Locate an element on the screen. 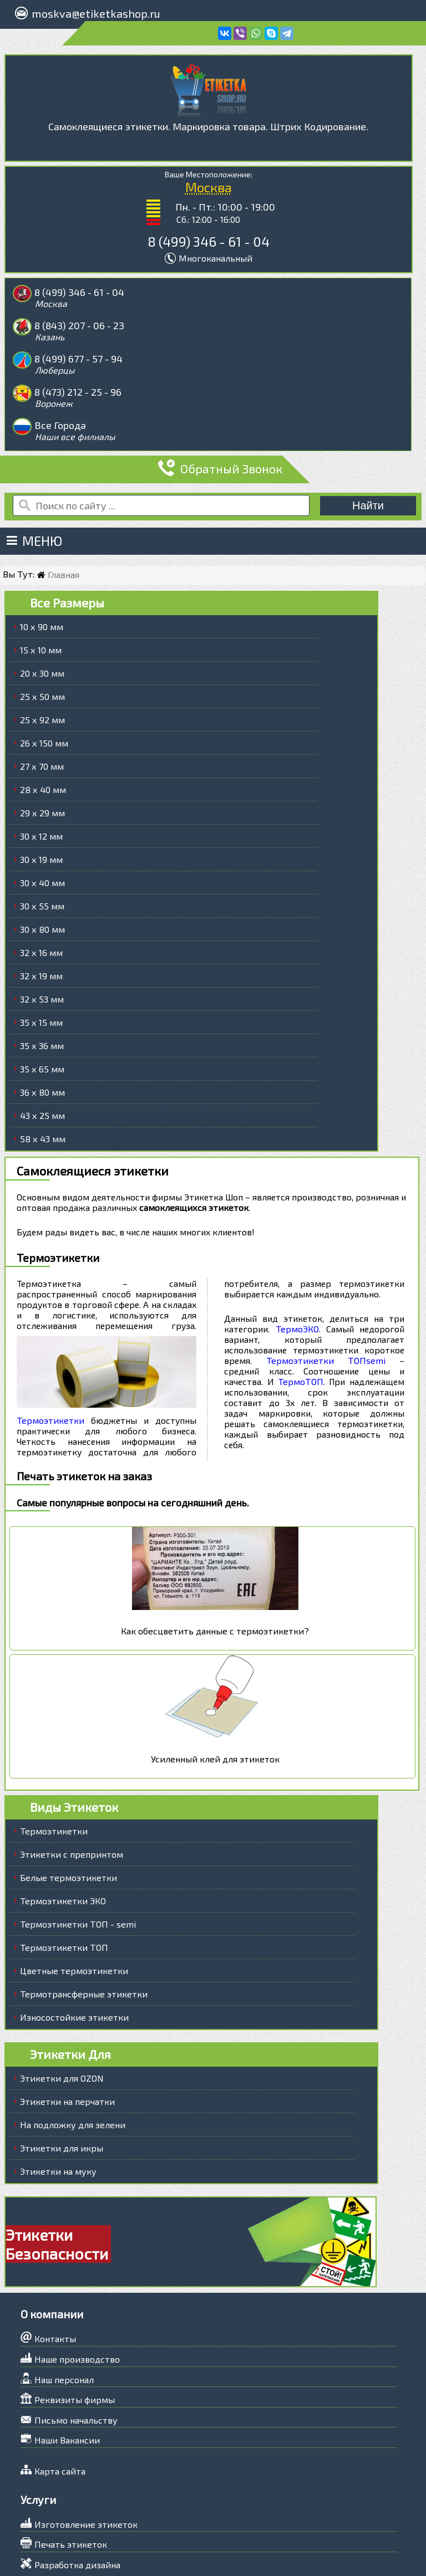  Обратный Звонок is located at coordinates (215, 403).